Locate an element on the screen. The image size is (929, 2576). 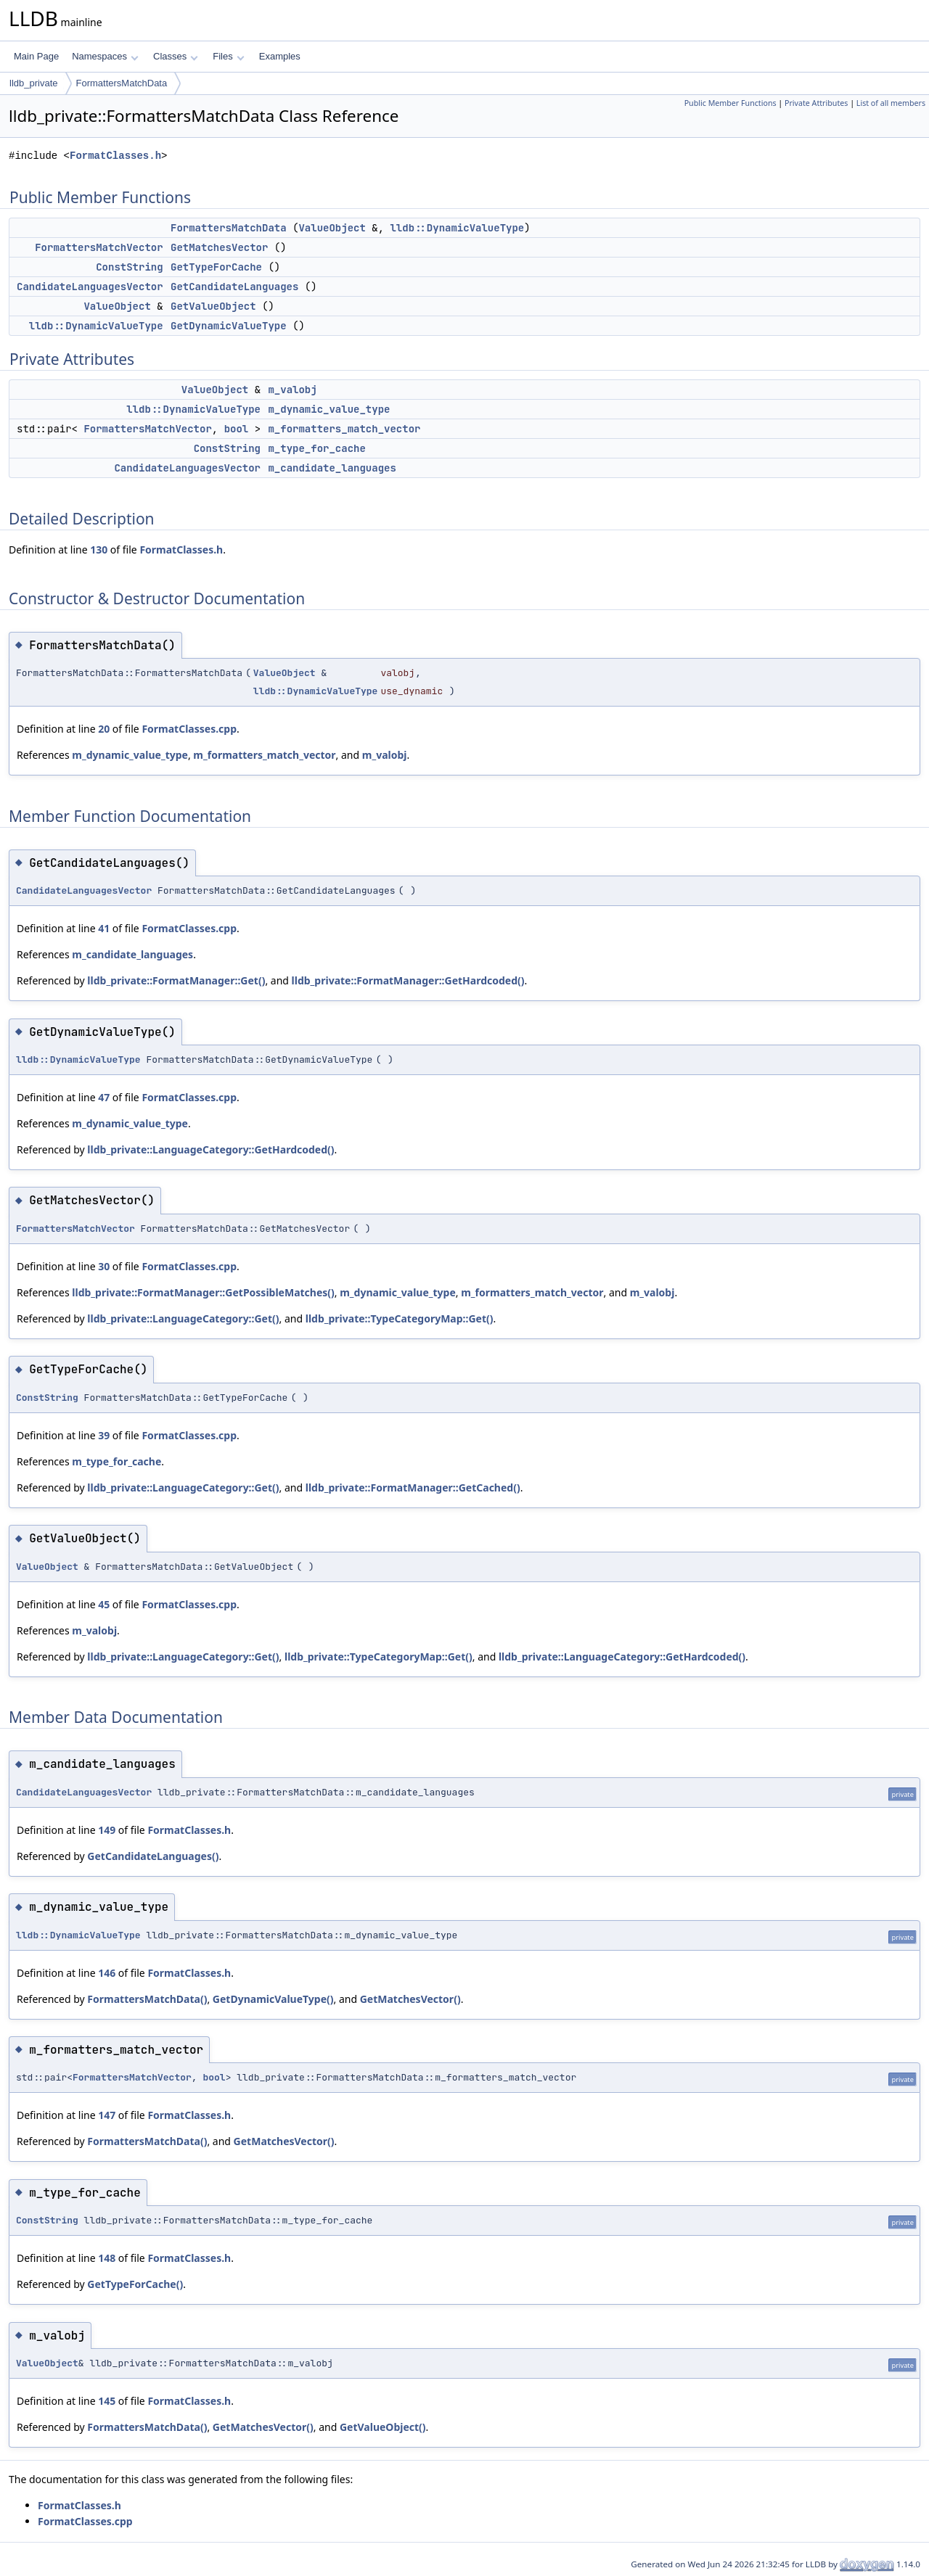
Main Page is located at coordinates (36, 56).